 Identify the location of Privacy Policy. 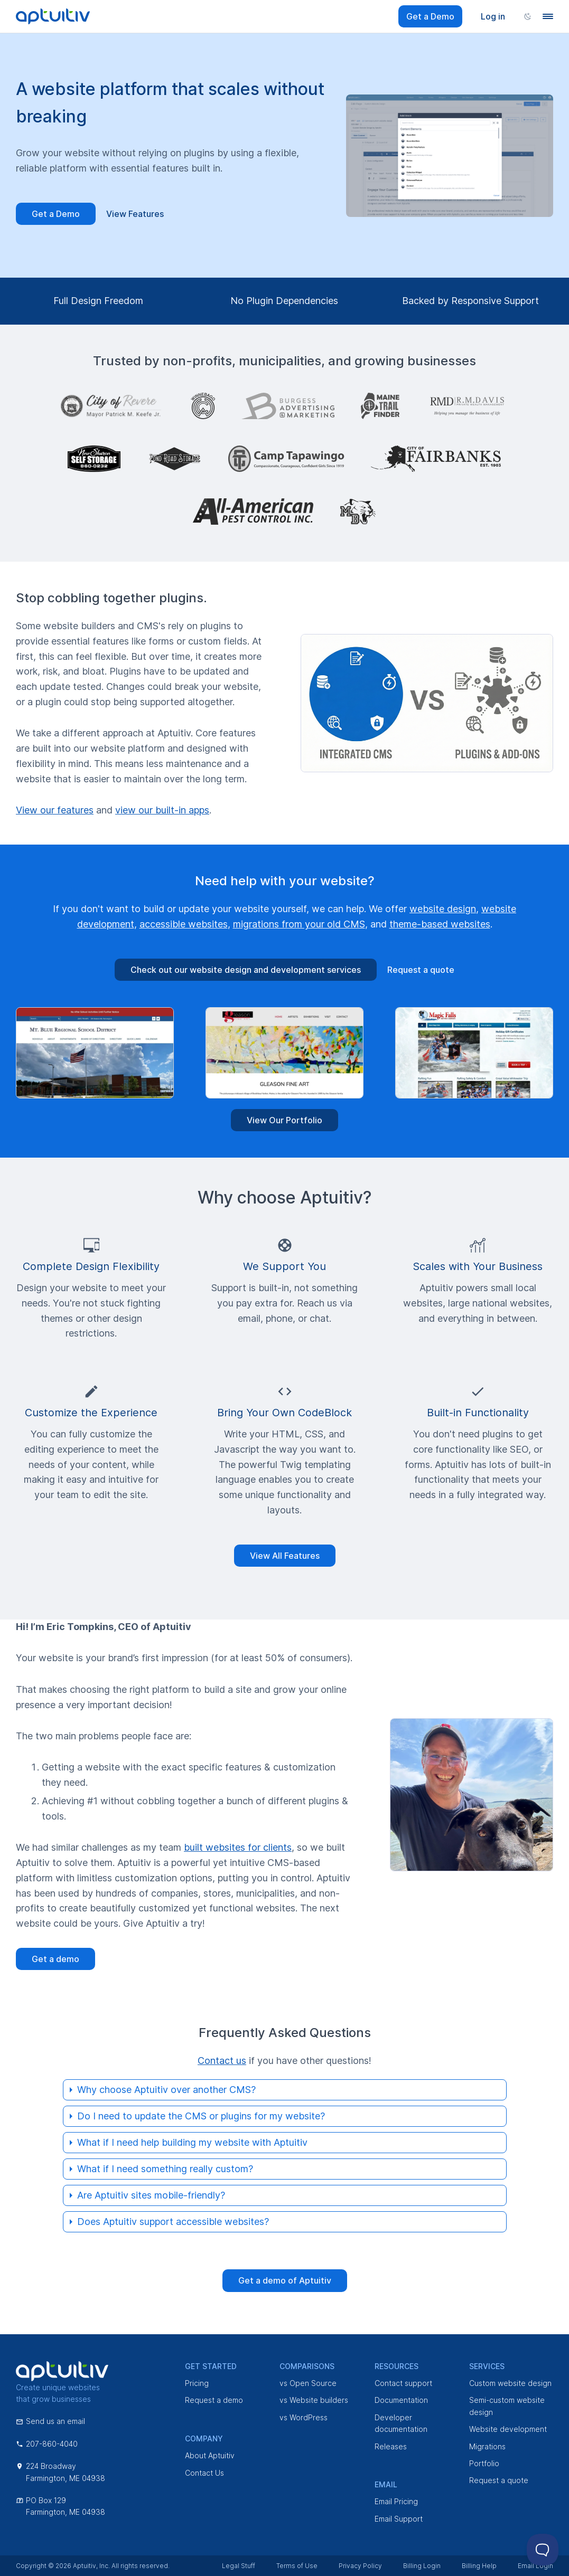
(360, 2566).